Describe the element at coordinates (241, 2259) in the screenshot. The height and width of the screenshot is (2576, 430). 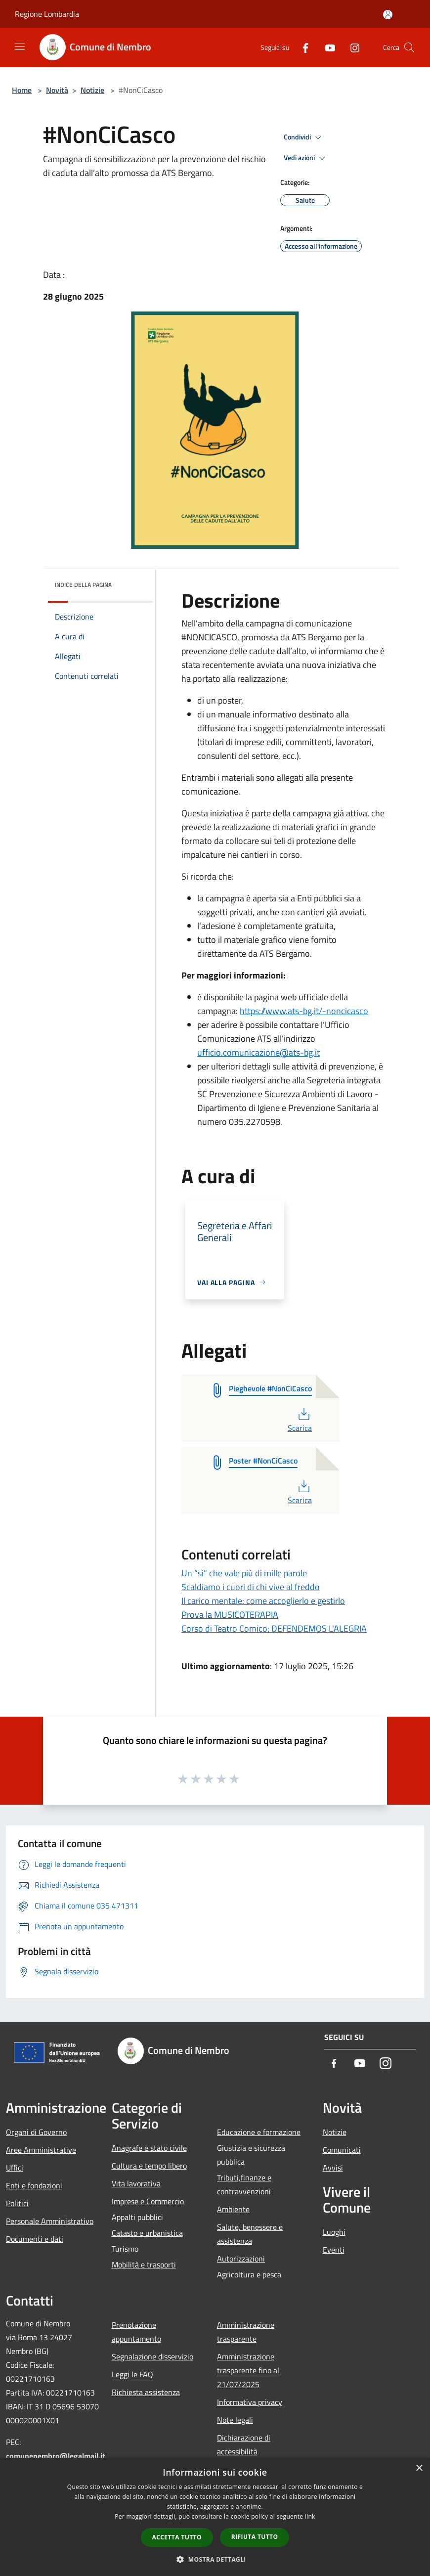
I see `Autorizzazioni` at that location.